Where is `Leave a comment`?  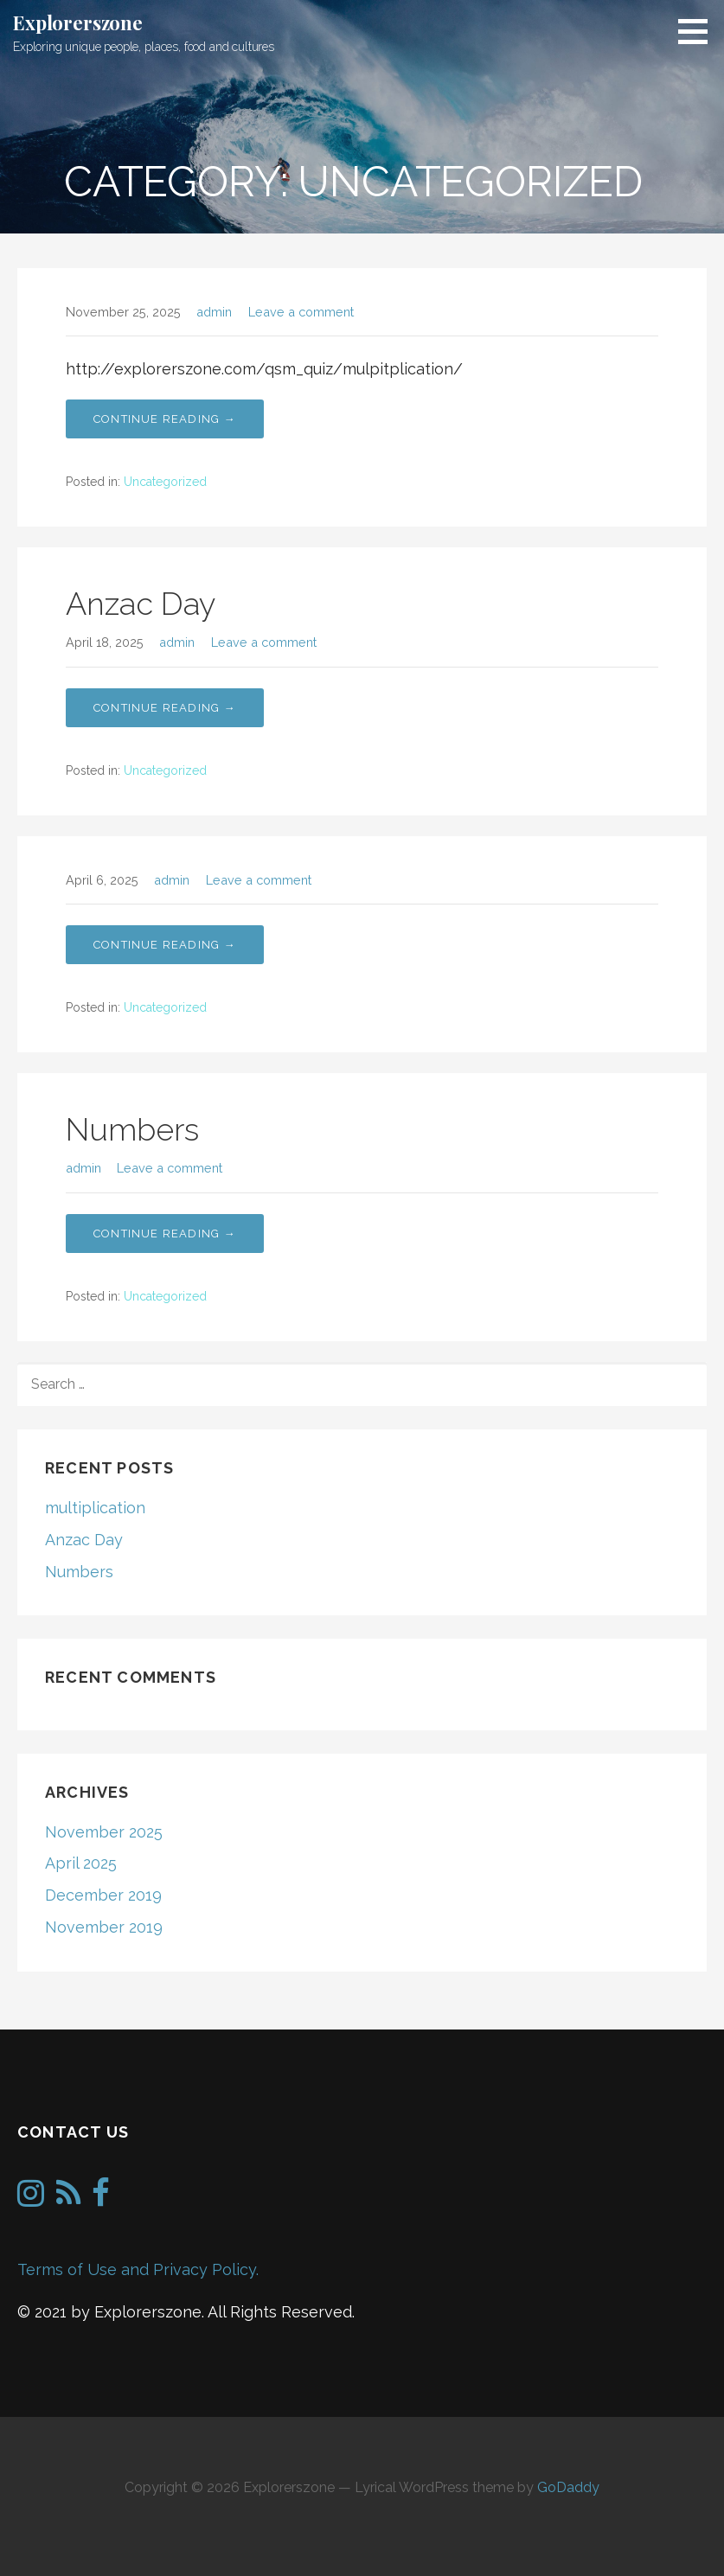 Leave a comment is located at coordinates (301, 311).